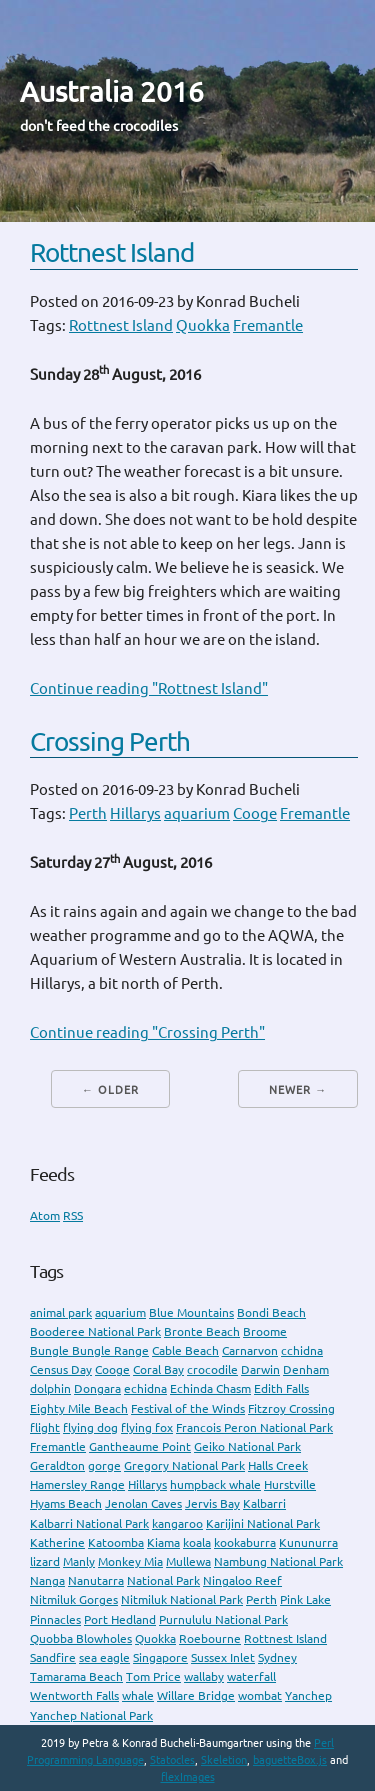 This screenshot has height=1791, width=375. Describe the element at coordinates (250, 1350) in the screenshot. I see `Carnarvon` at that location.